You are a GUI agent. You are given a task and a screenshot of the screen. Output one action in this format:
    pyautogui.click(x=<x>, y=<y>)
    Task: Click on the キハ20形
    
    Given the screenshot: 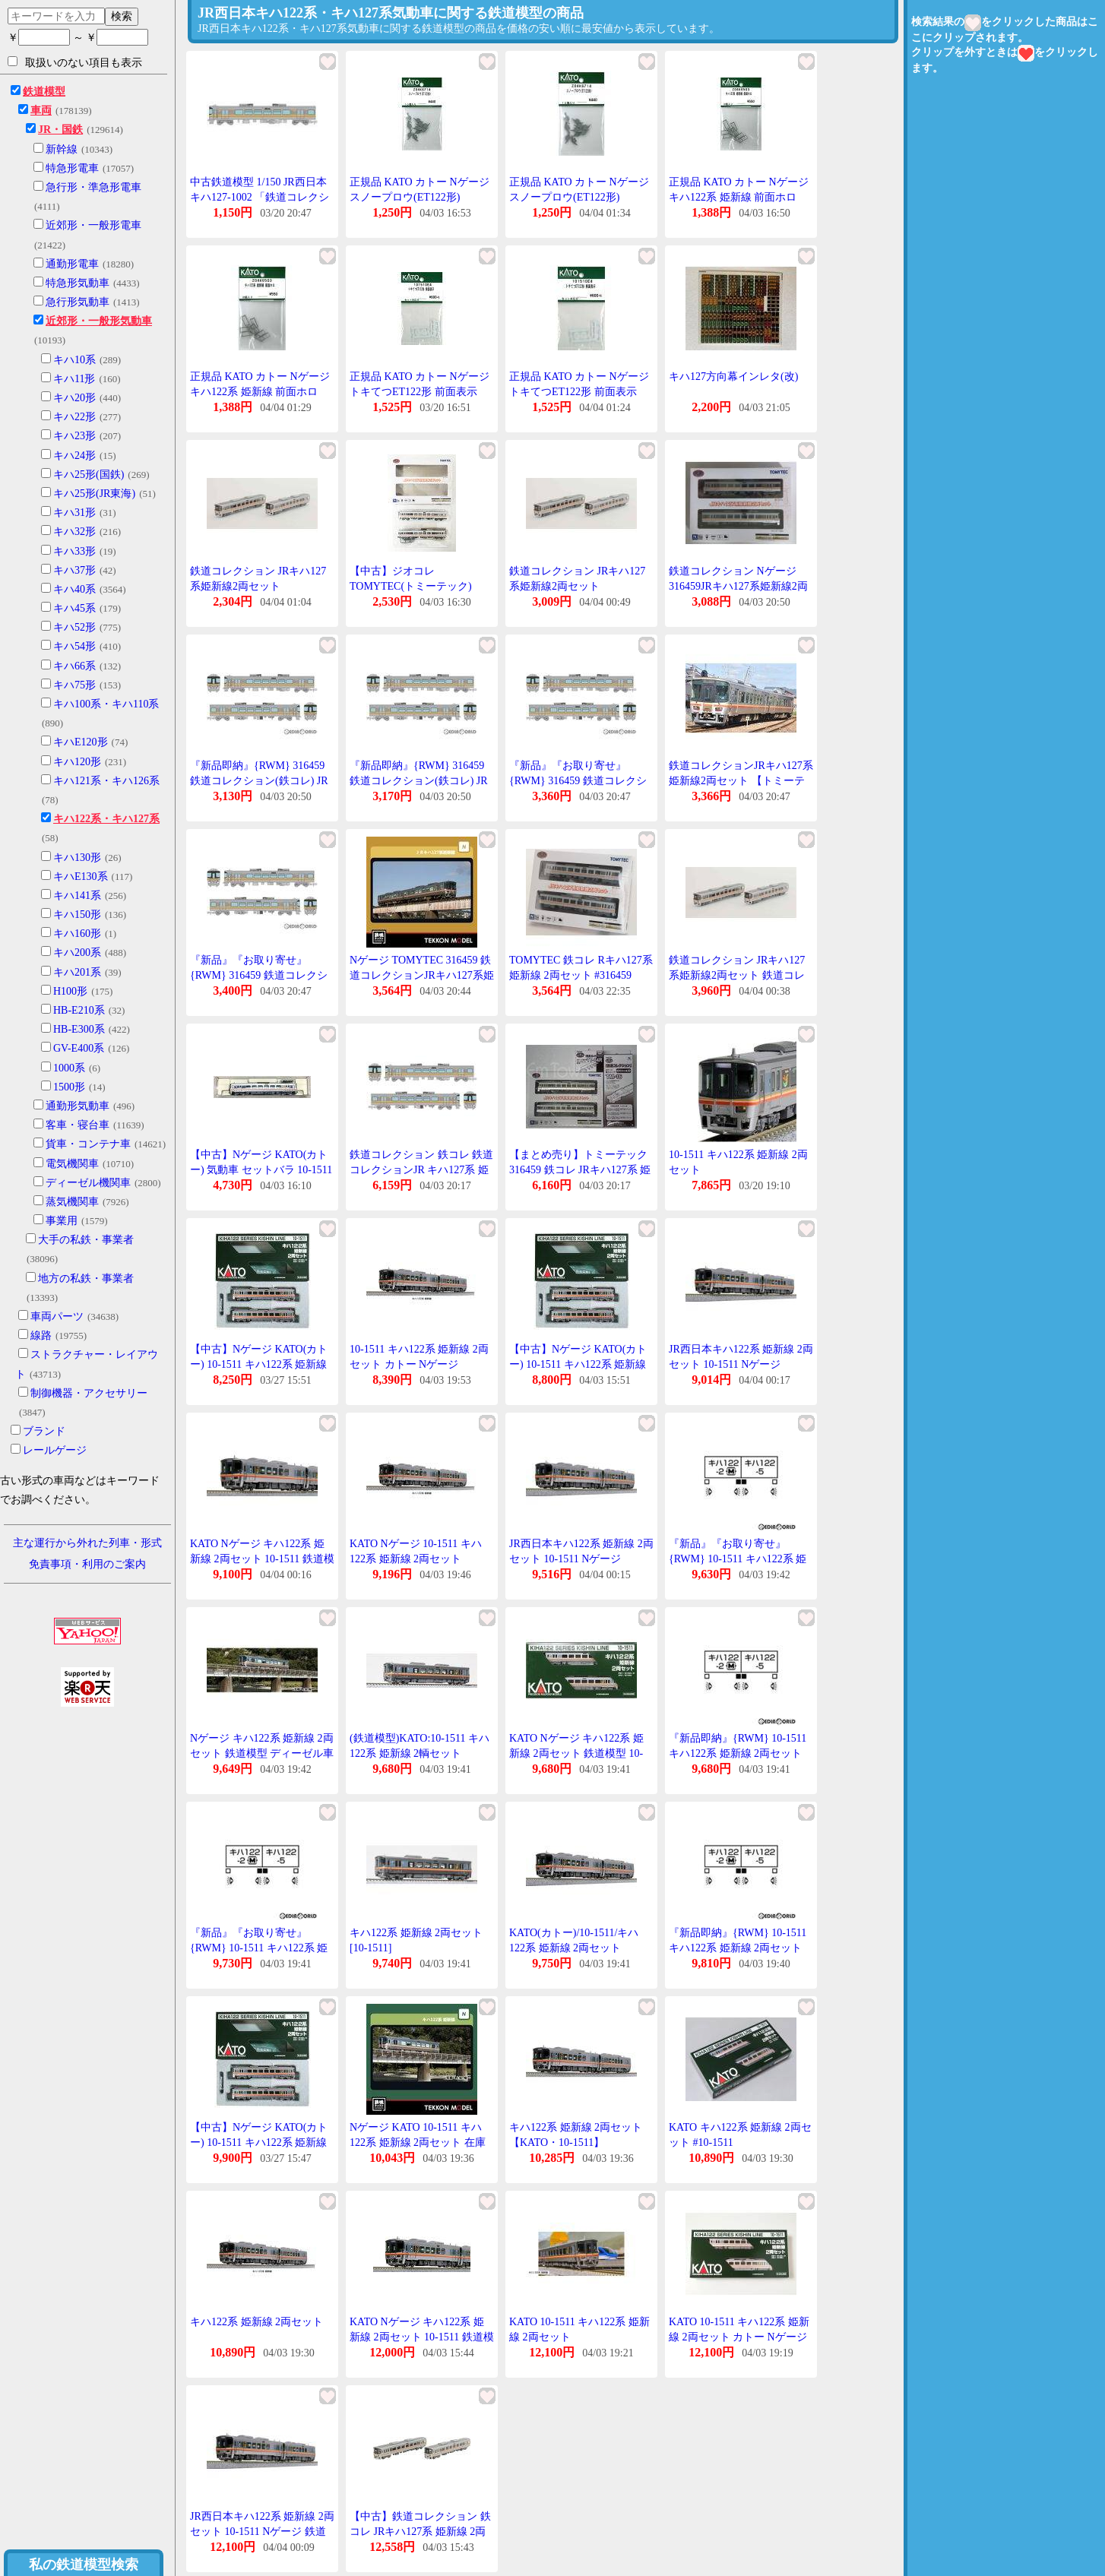 What is the action you would take?
    pyautogui.click(x=74, y=397)
    